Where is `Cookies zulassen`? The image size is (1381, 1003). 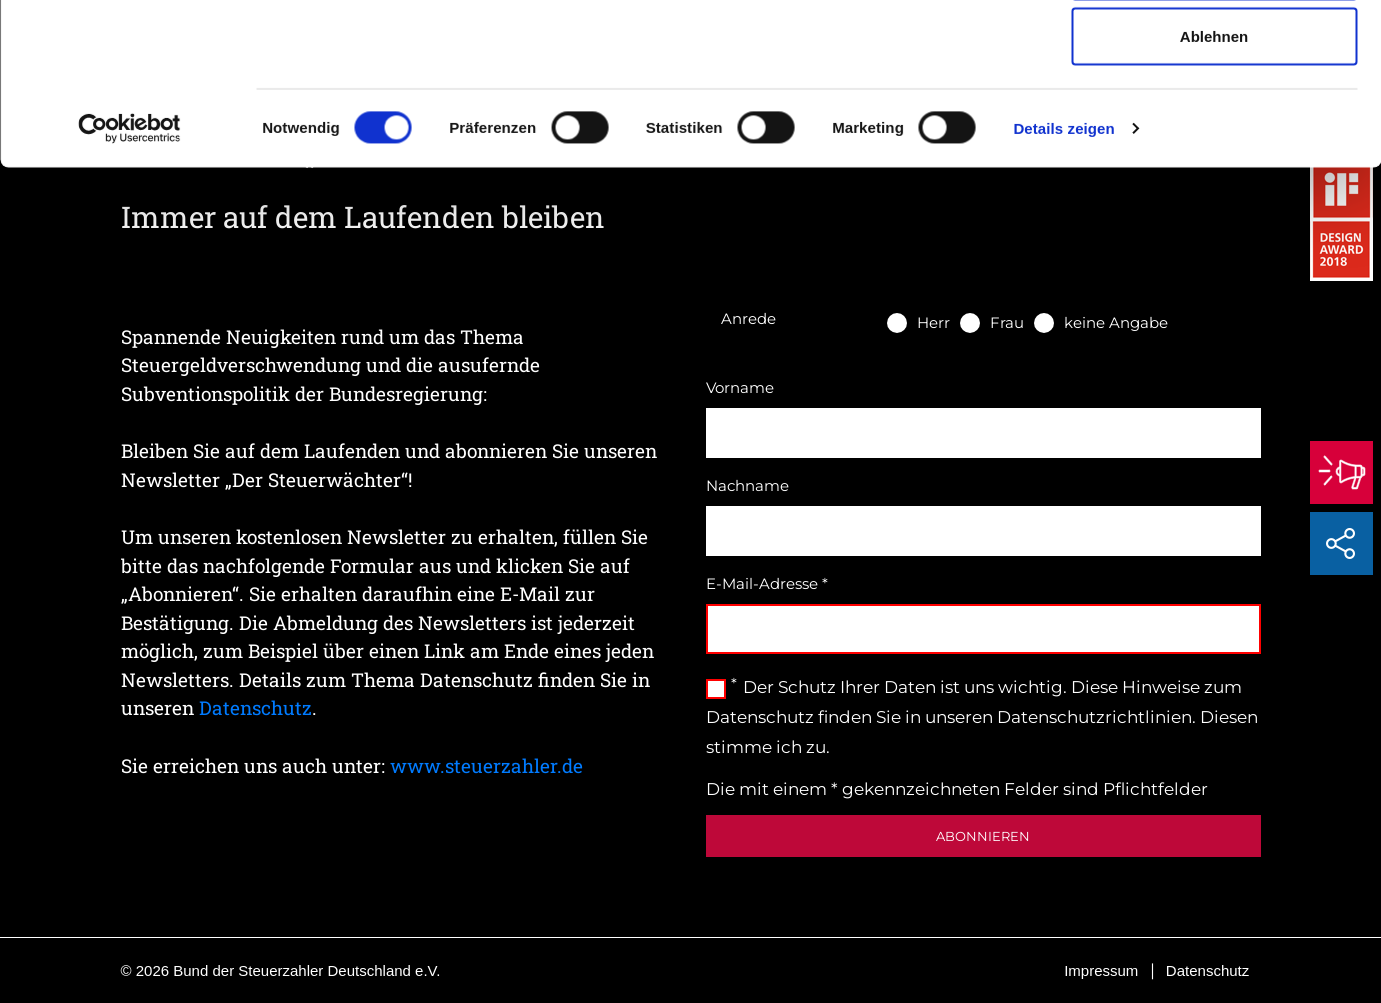 Cookies zulassen is located at coordinates (1214, 52).